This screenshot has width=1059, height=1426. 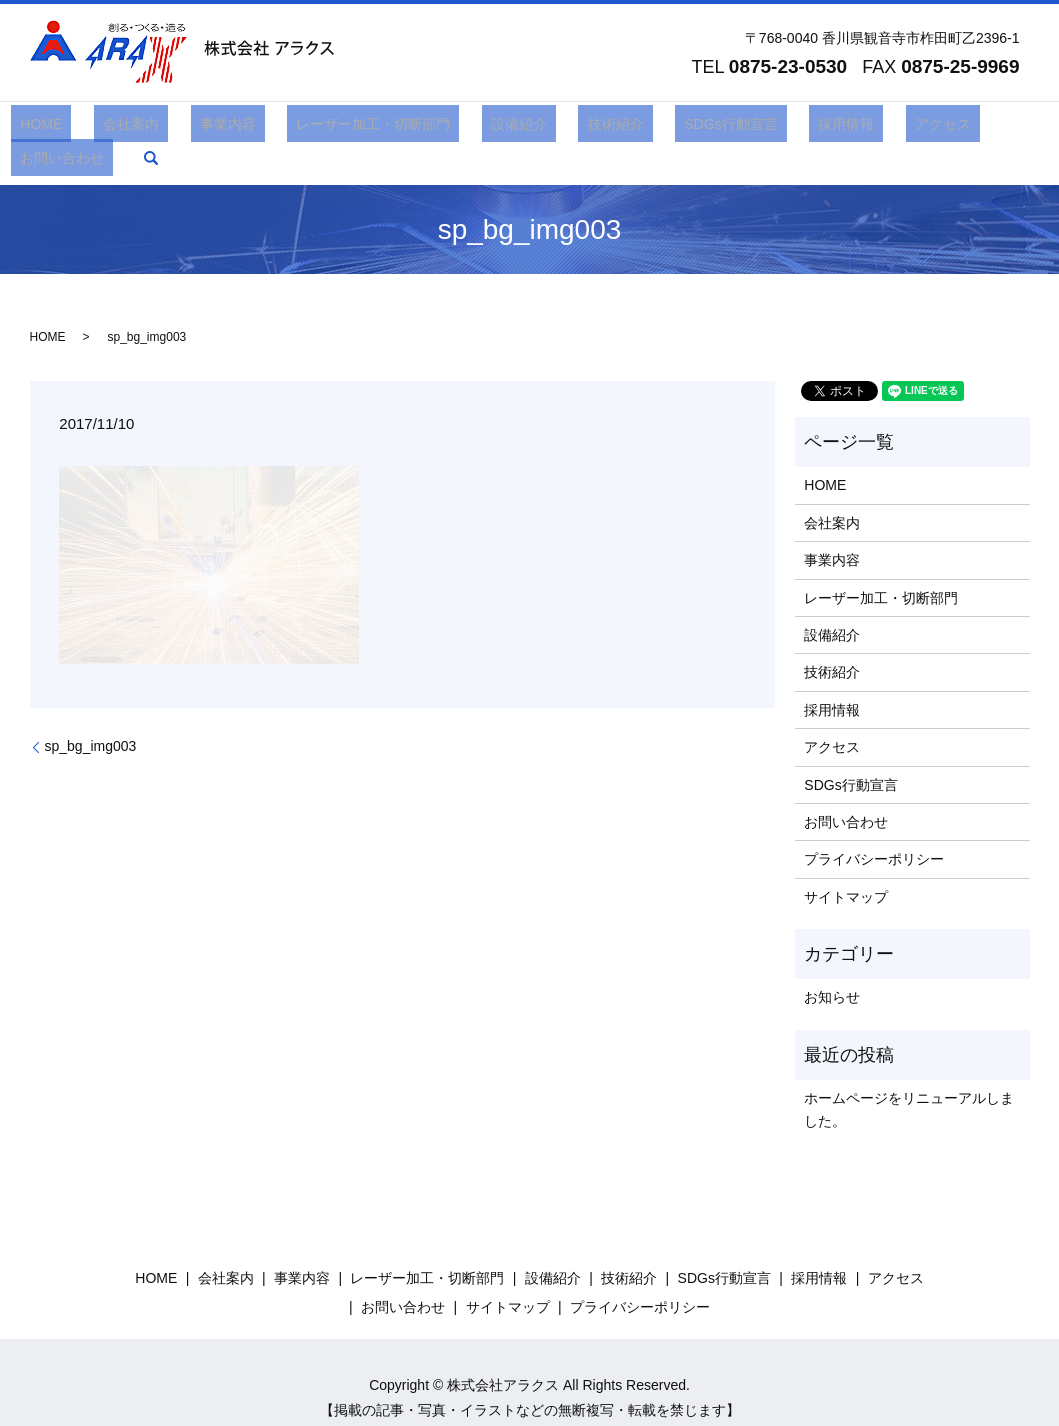 I want to click on プライバシーポリシー, so click(x=874, y=829).